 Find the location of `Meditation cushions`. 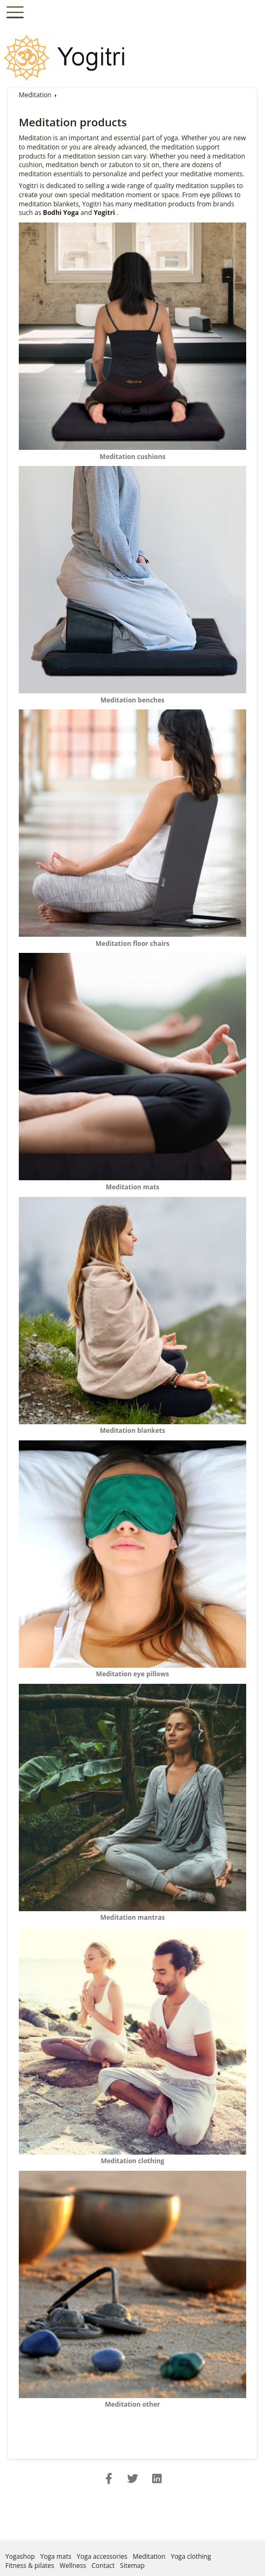

Meditation cushions is located at coordinates (132, 452).